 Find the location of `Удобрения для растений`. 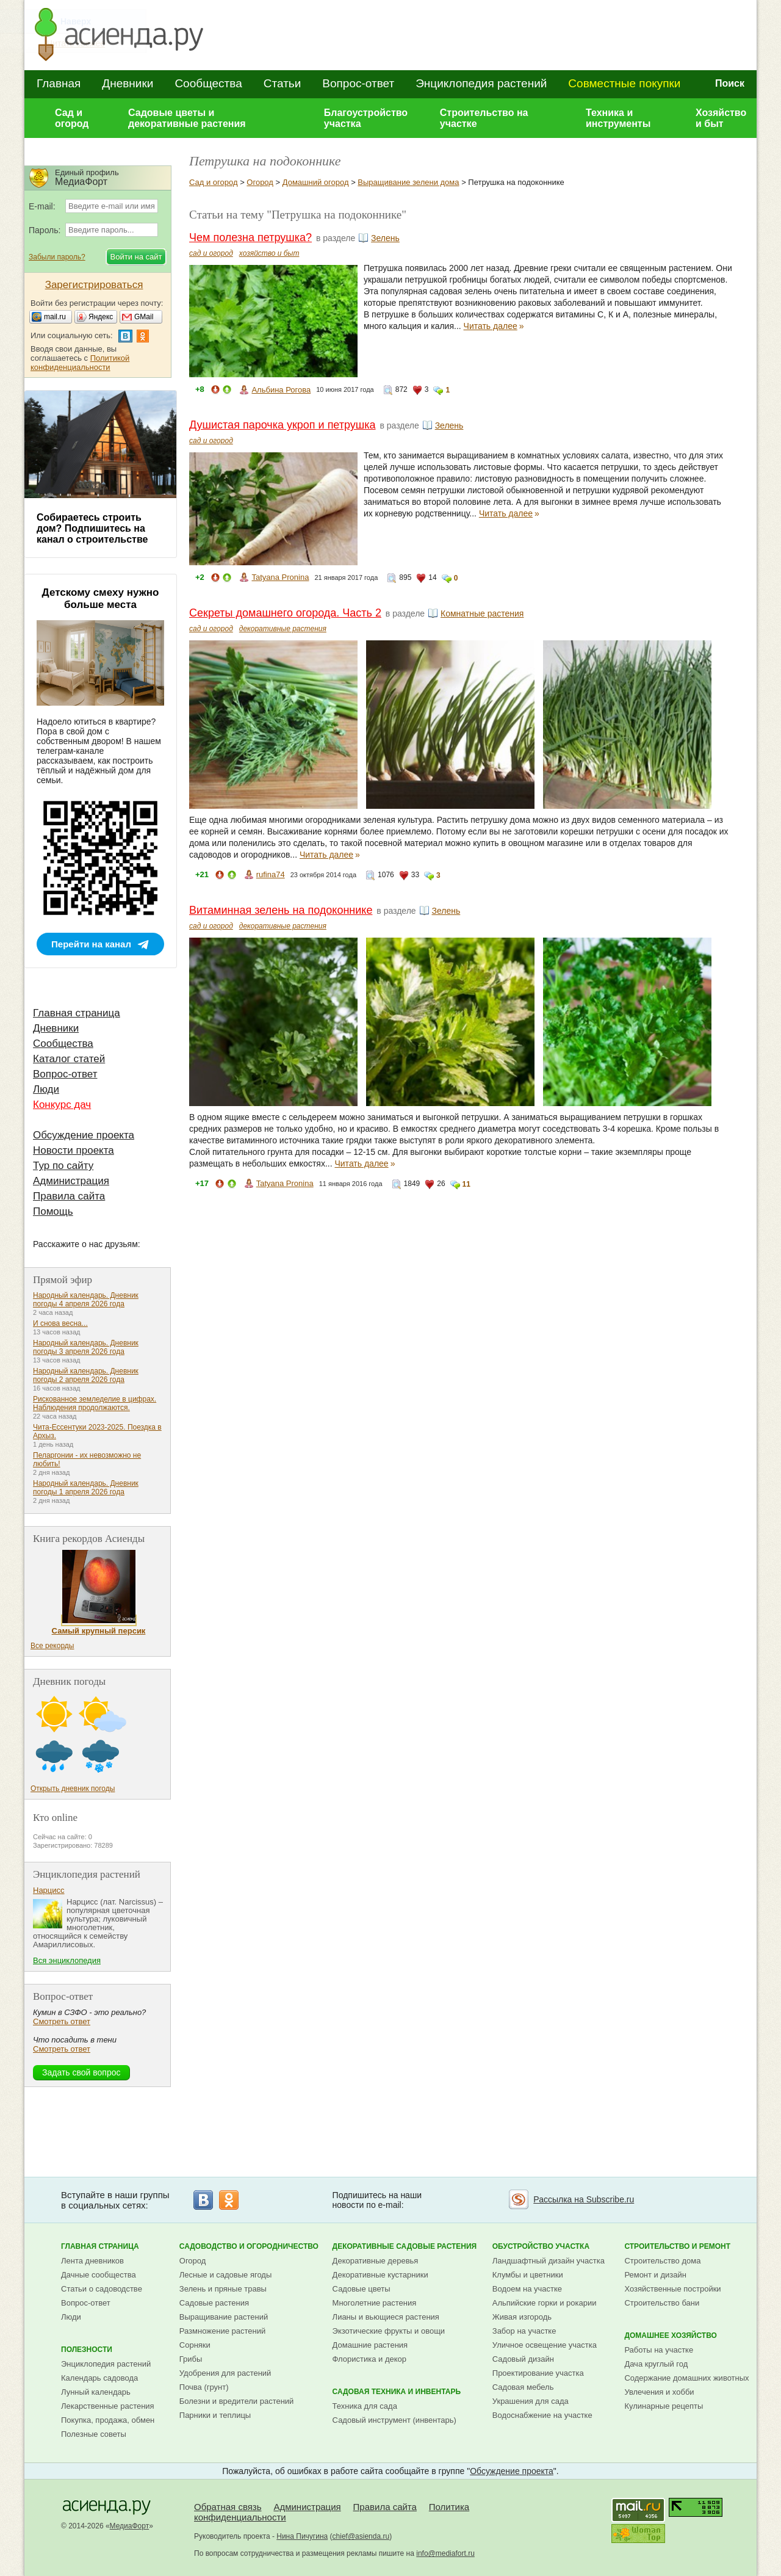

Удобрения для растений is located at coordinates (225, 2373).